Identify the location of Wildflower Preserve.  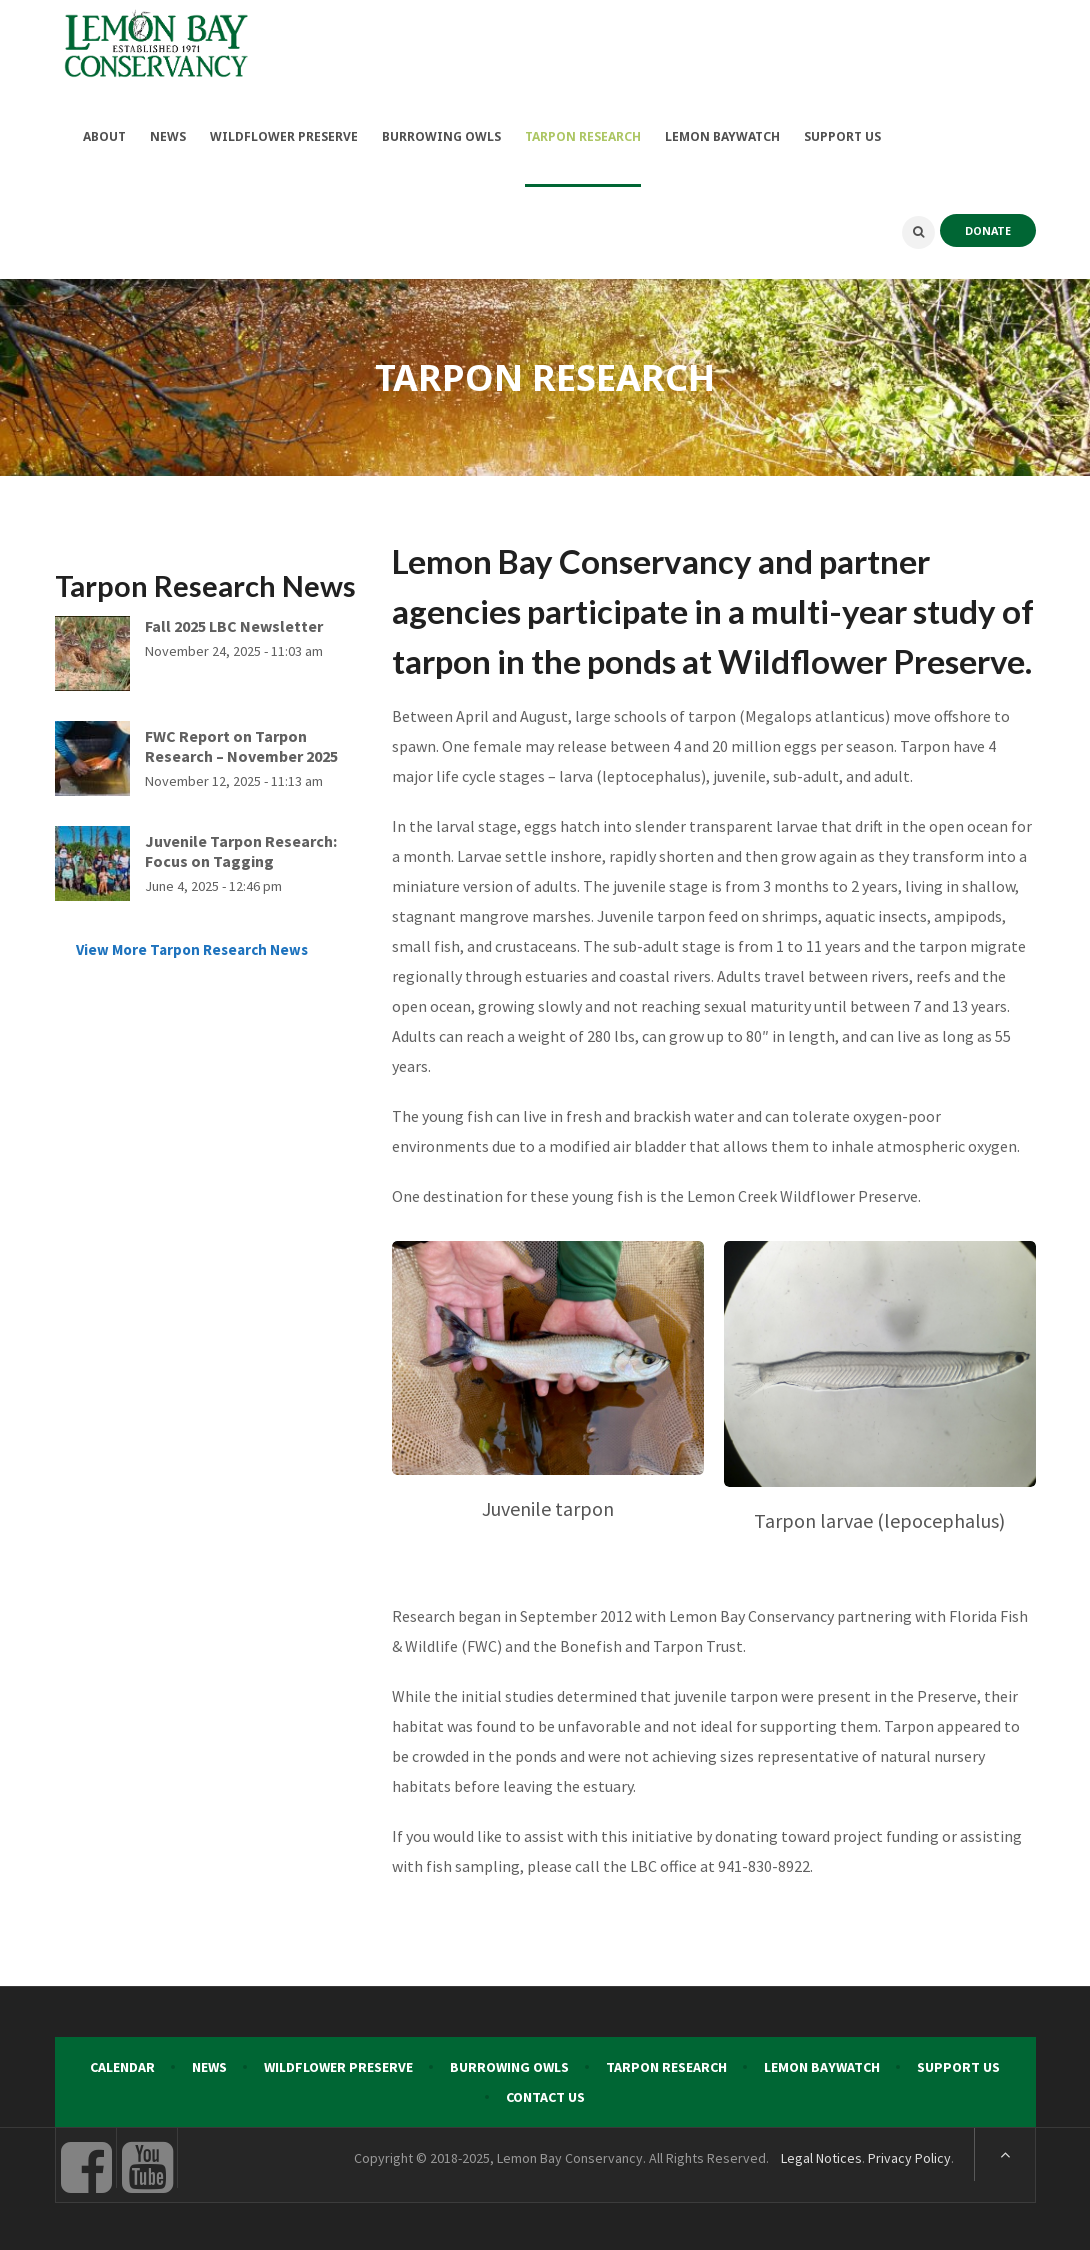
(338, 2064).